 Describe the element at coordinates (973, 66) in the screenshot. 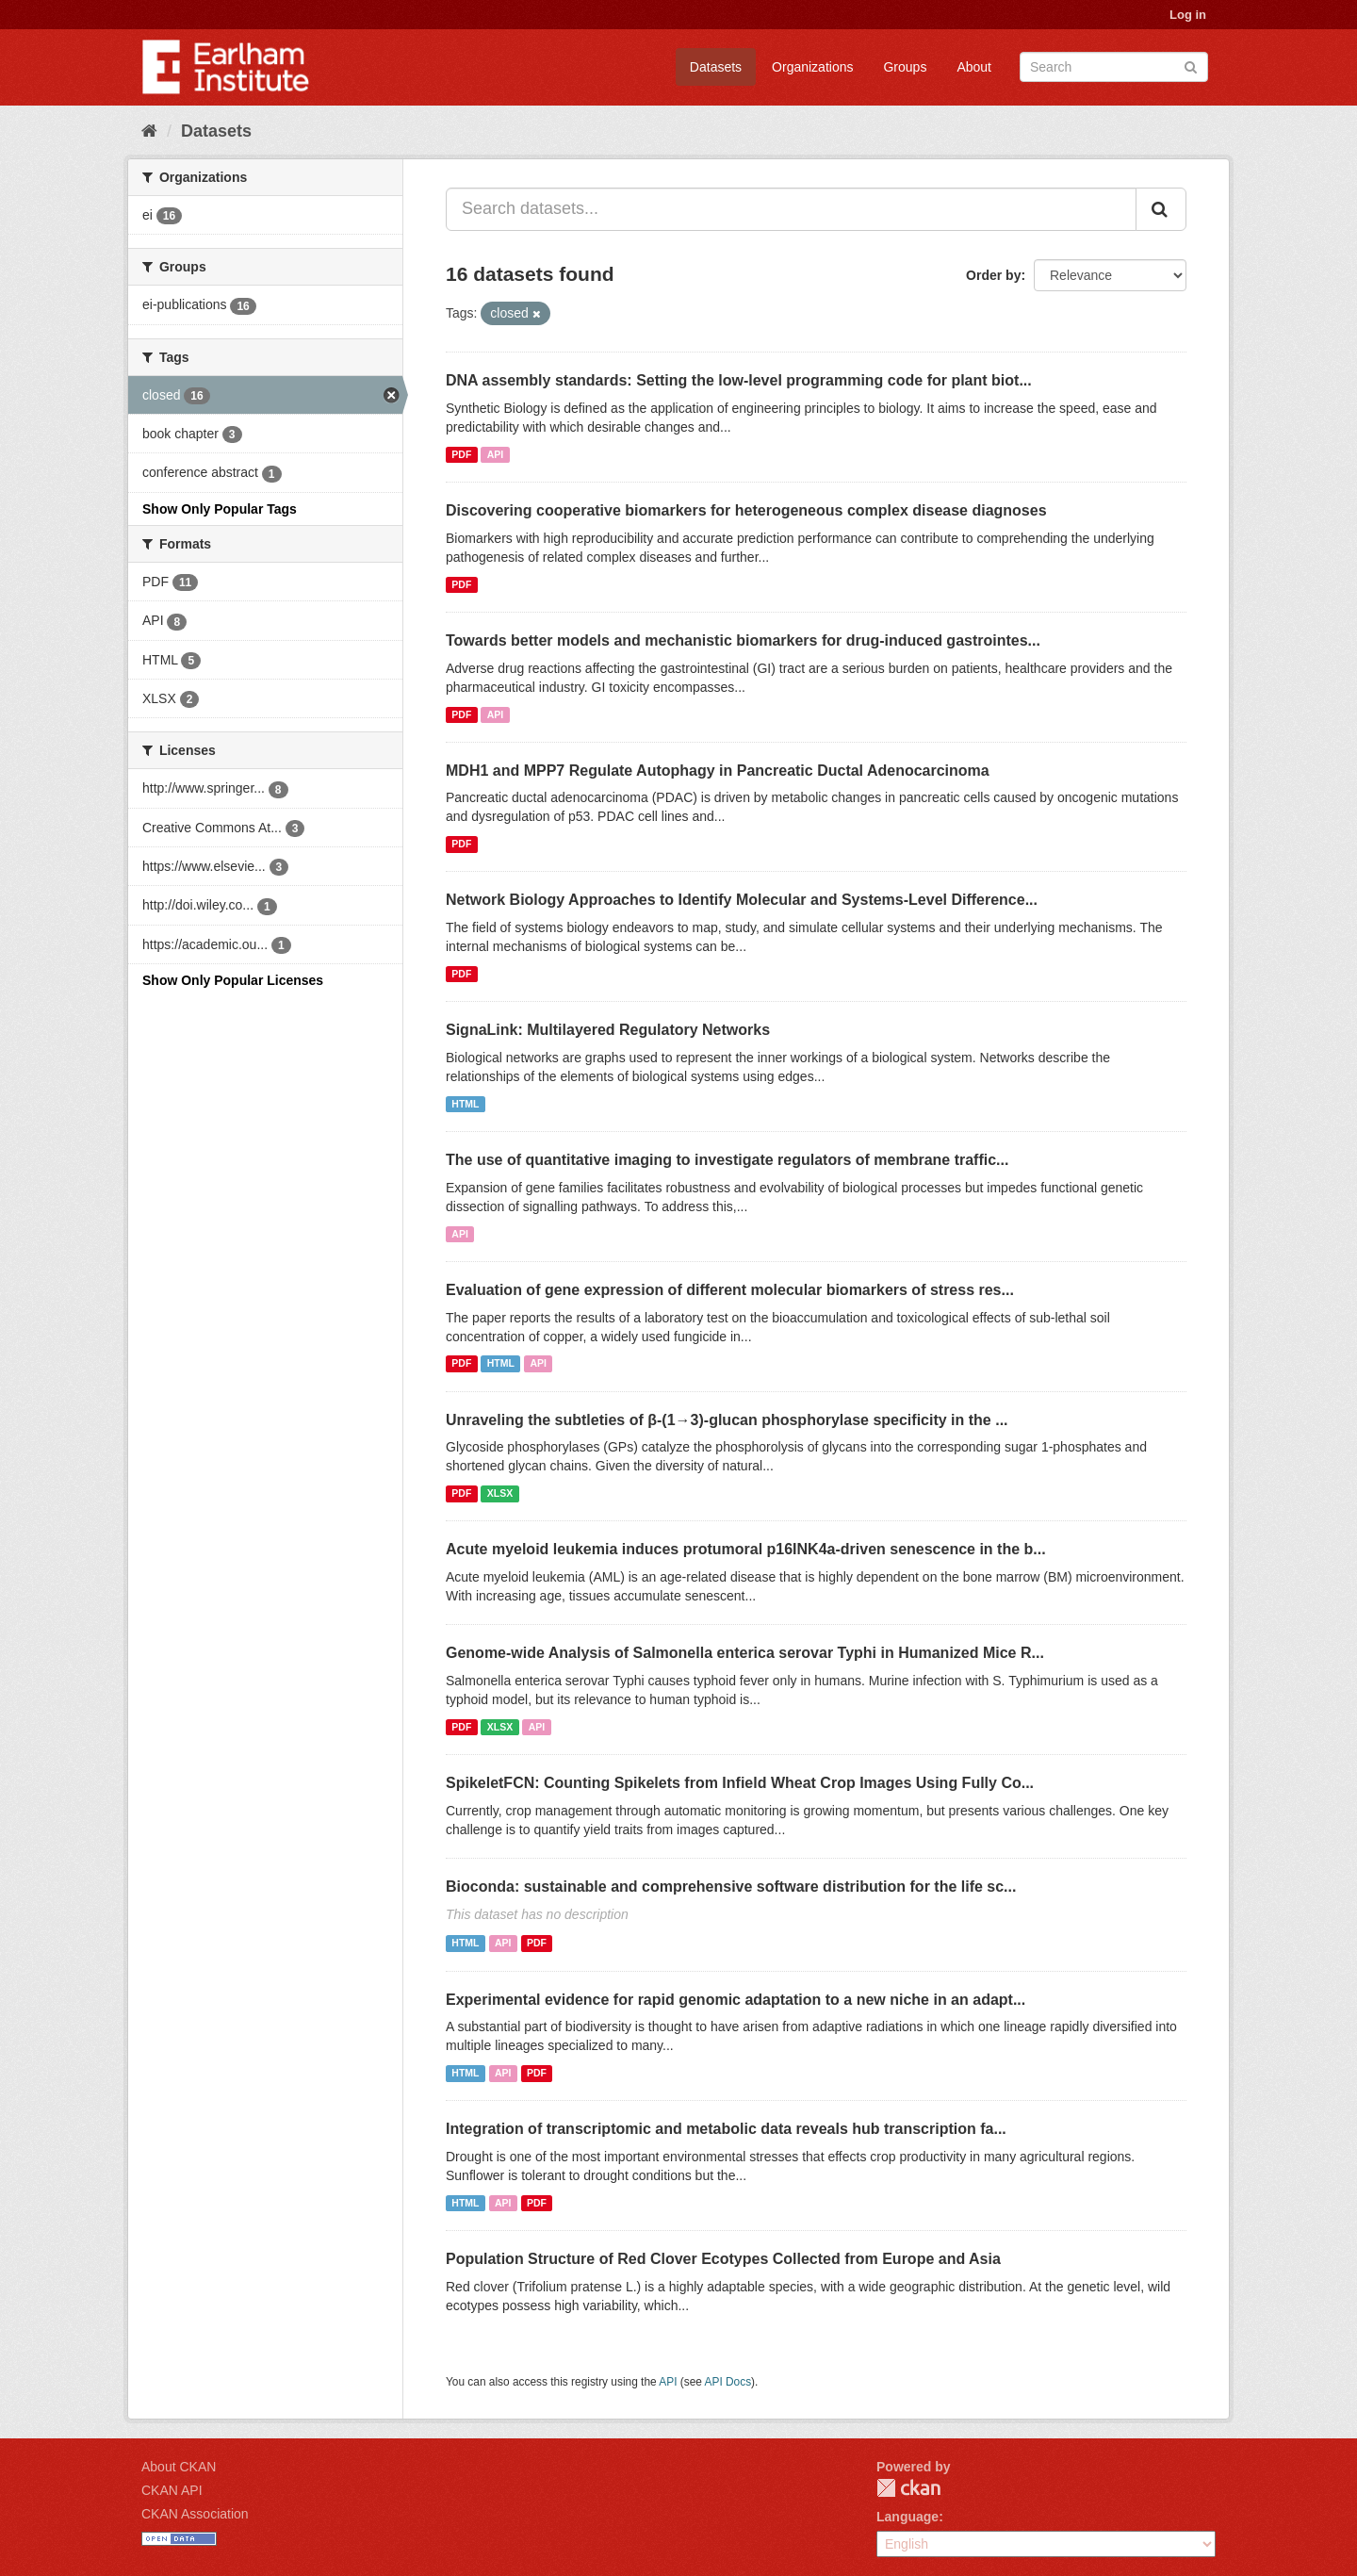

I see `About` at that location.